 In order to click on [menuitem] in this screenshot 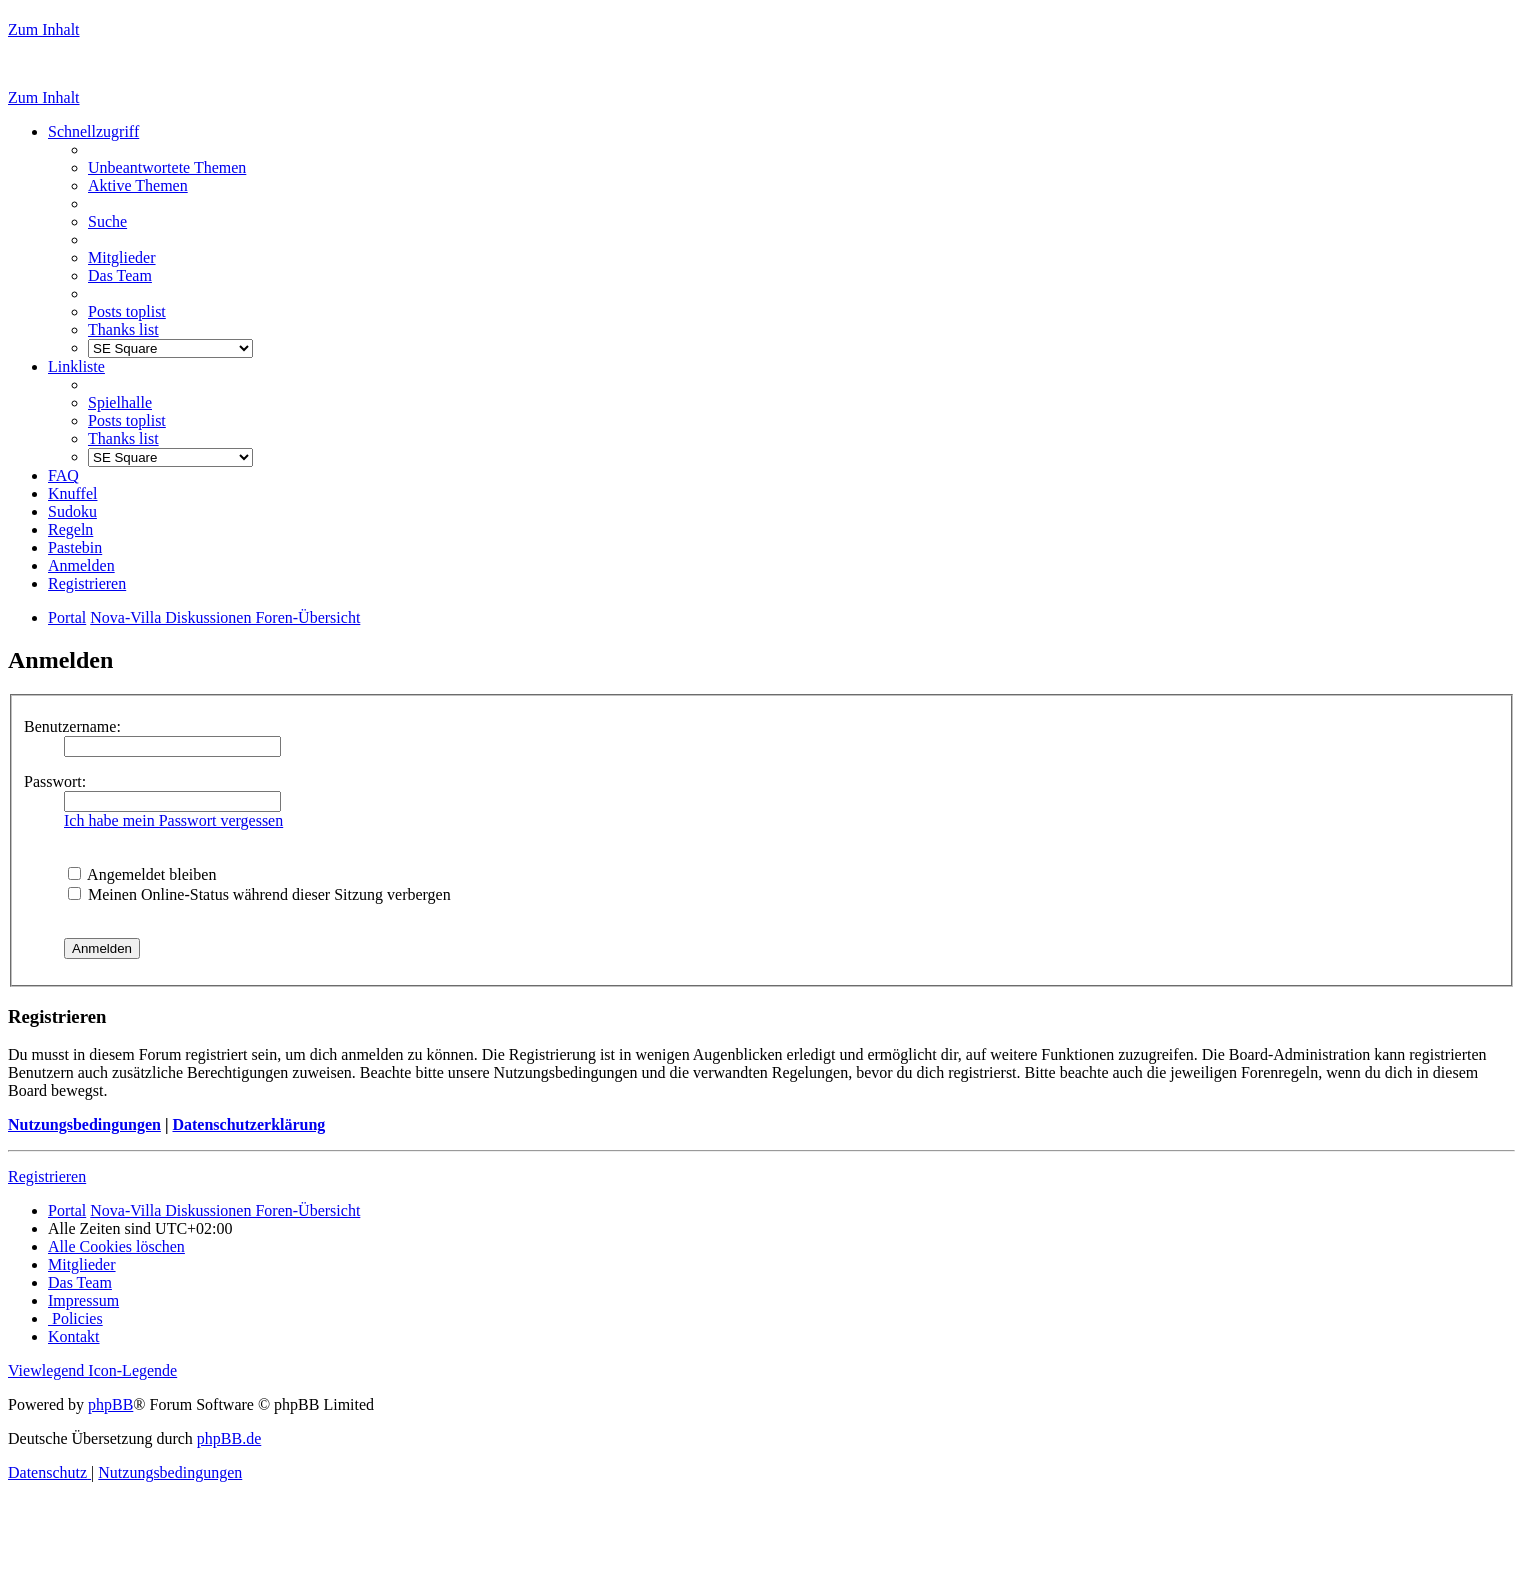, I will do `click(167, 167)`.